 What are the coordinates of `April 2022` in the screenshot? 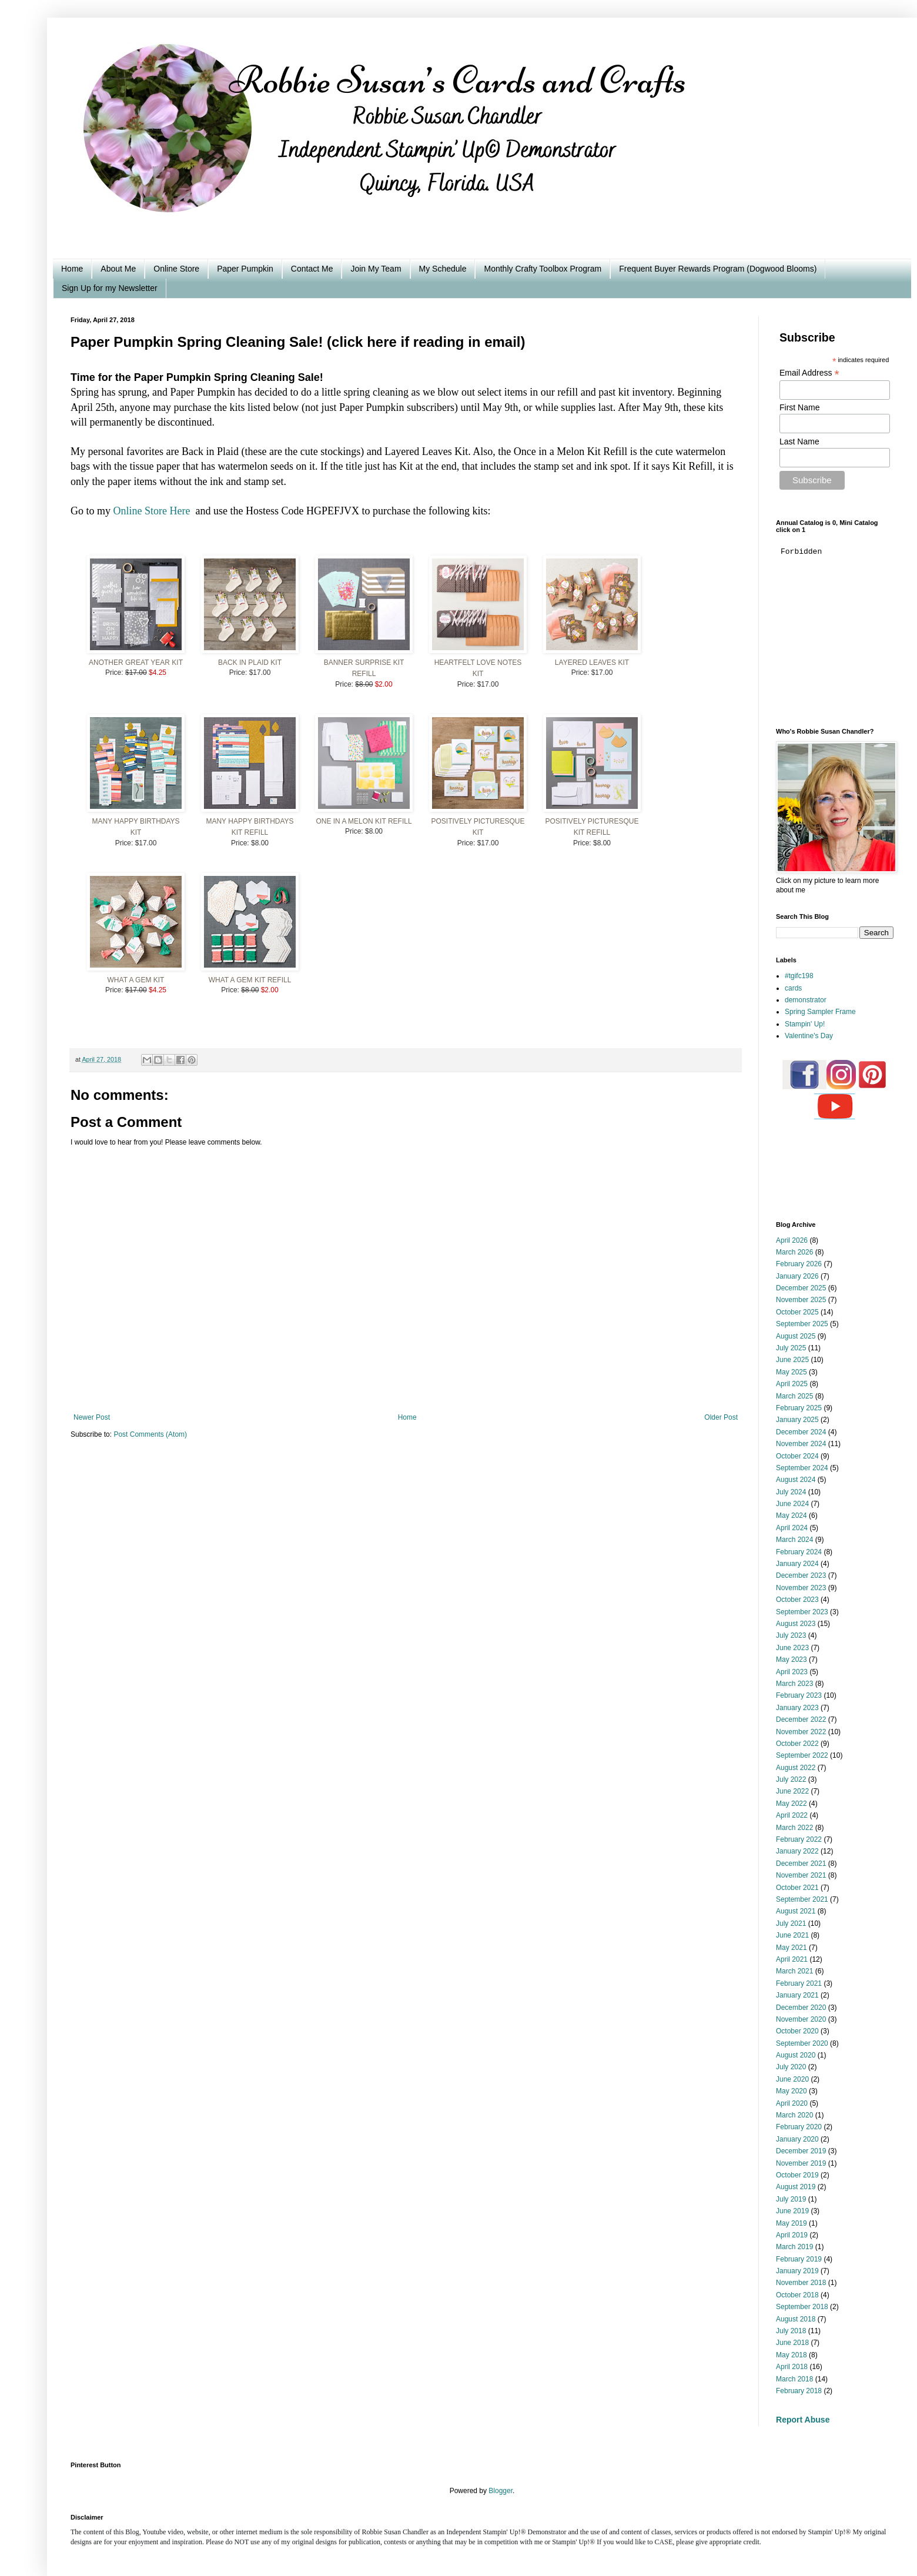 It's located at (792, 1815).